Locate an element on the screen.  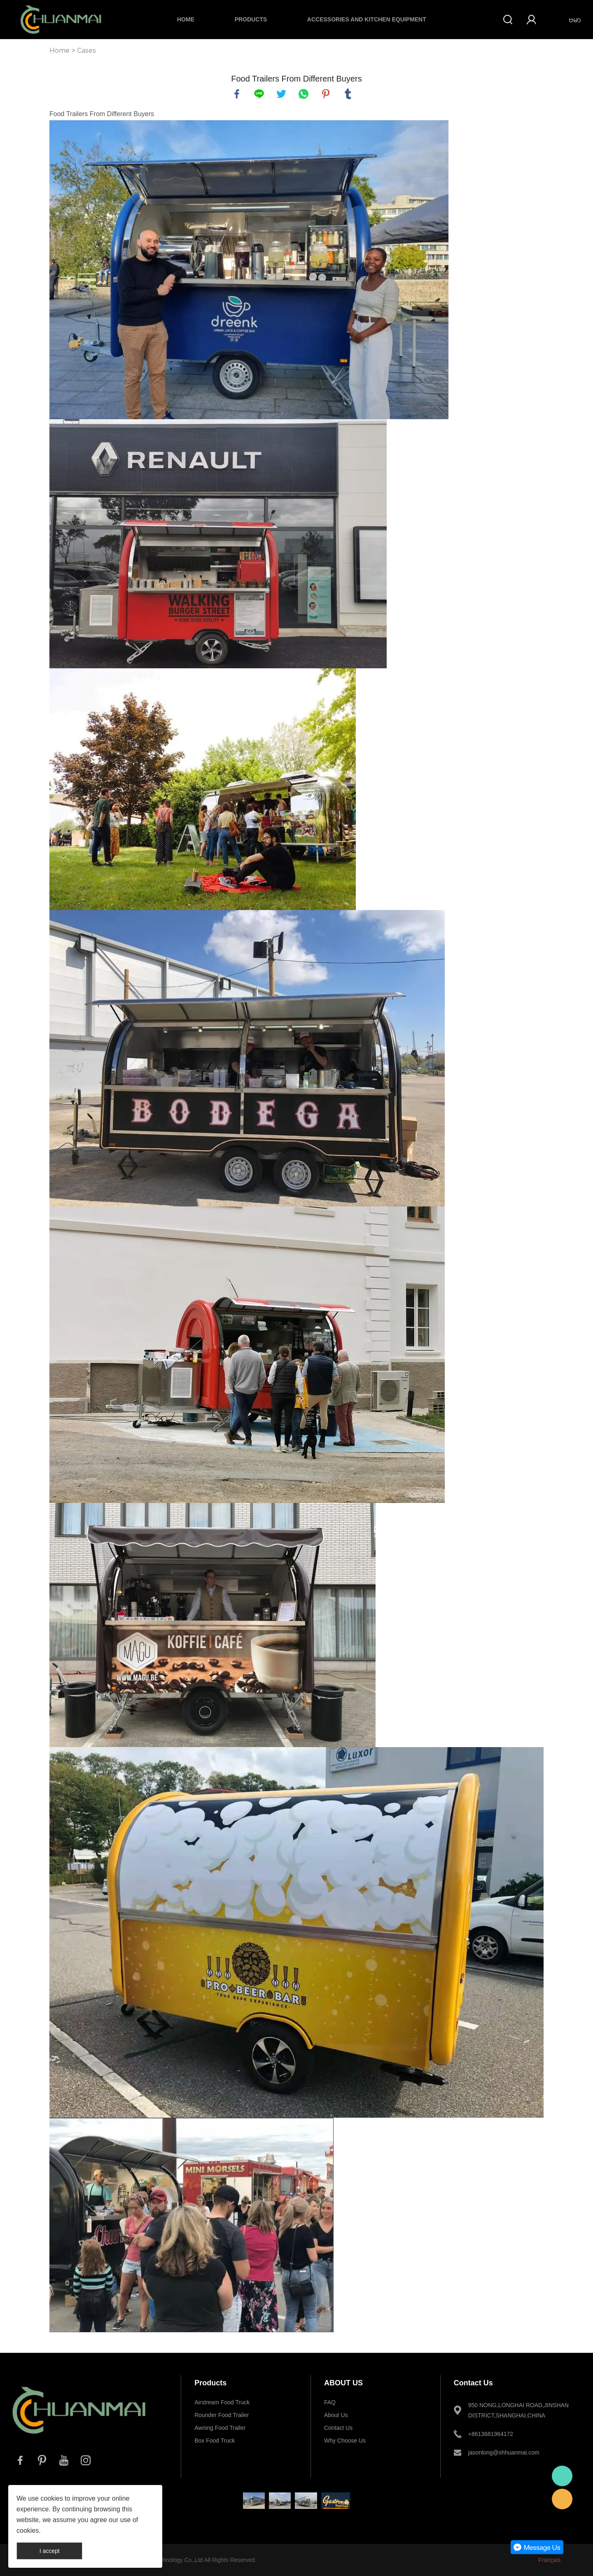
jasonlong@shhuanmai.com is located at coordinates (503, 2452).